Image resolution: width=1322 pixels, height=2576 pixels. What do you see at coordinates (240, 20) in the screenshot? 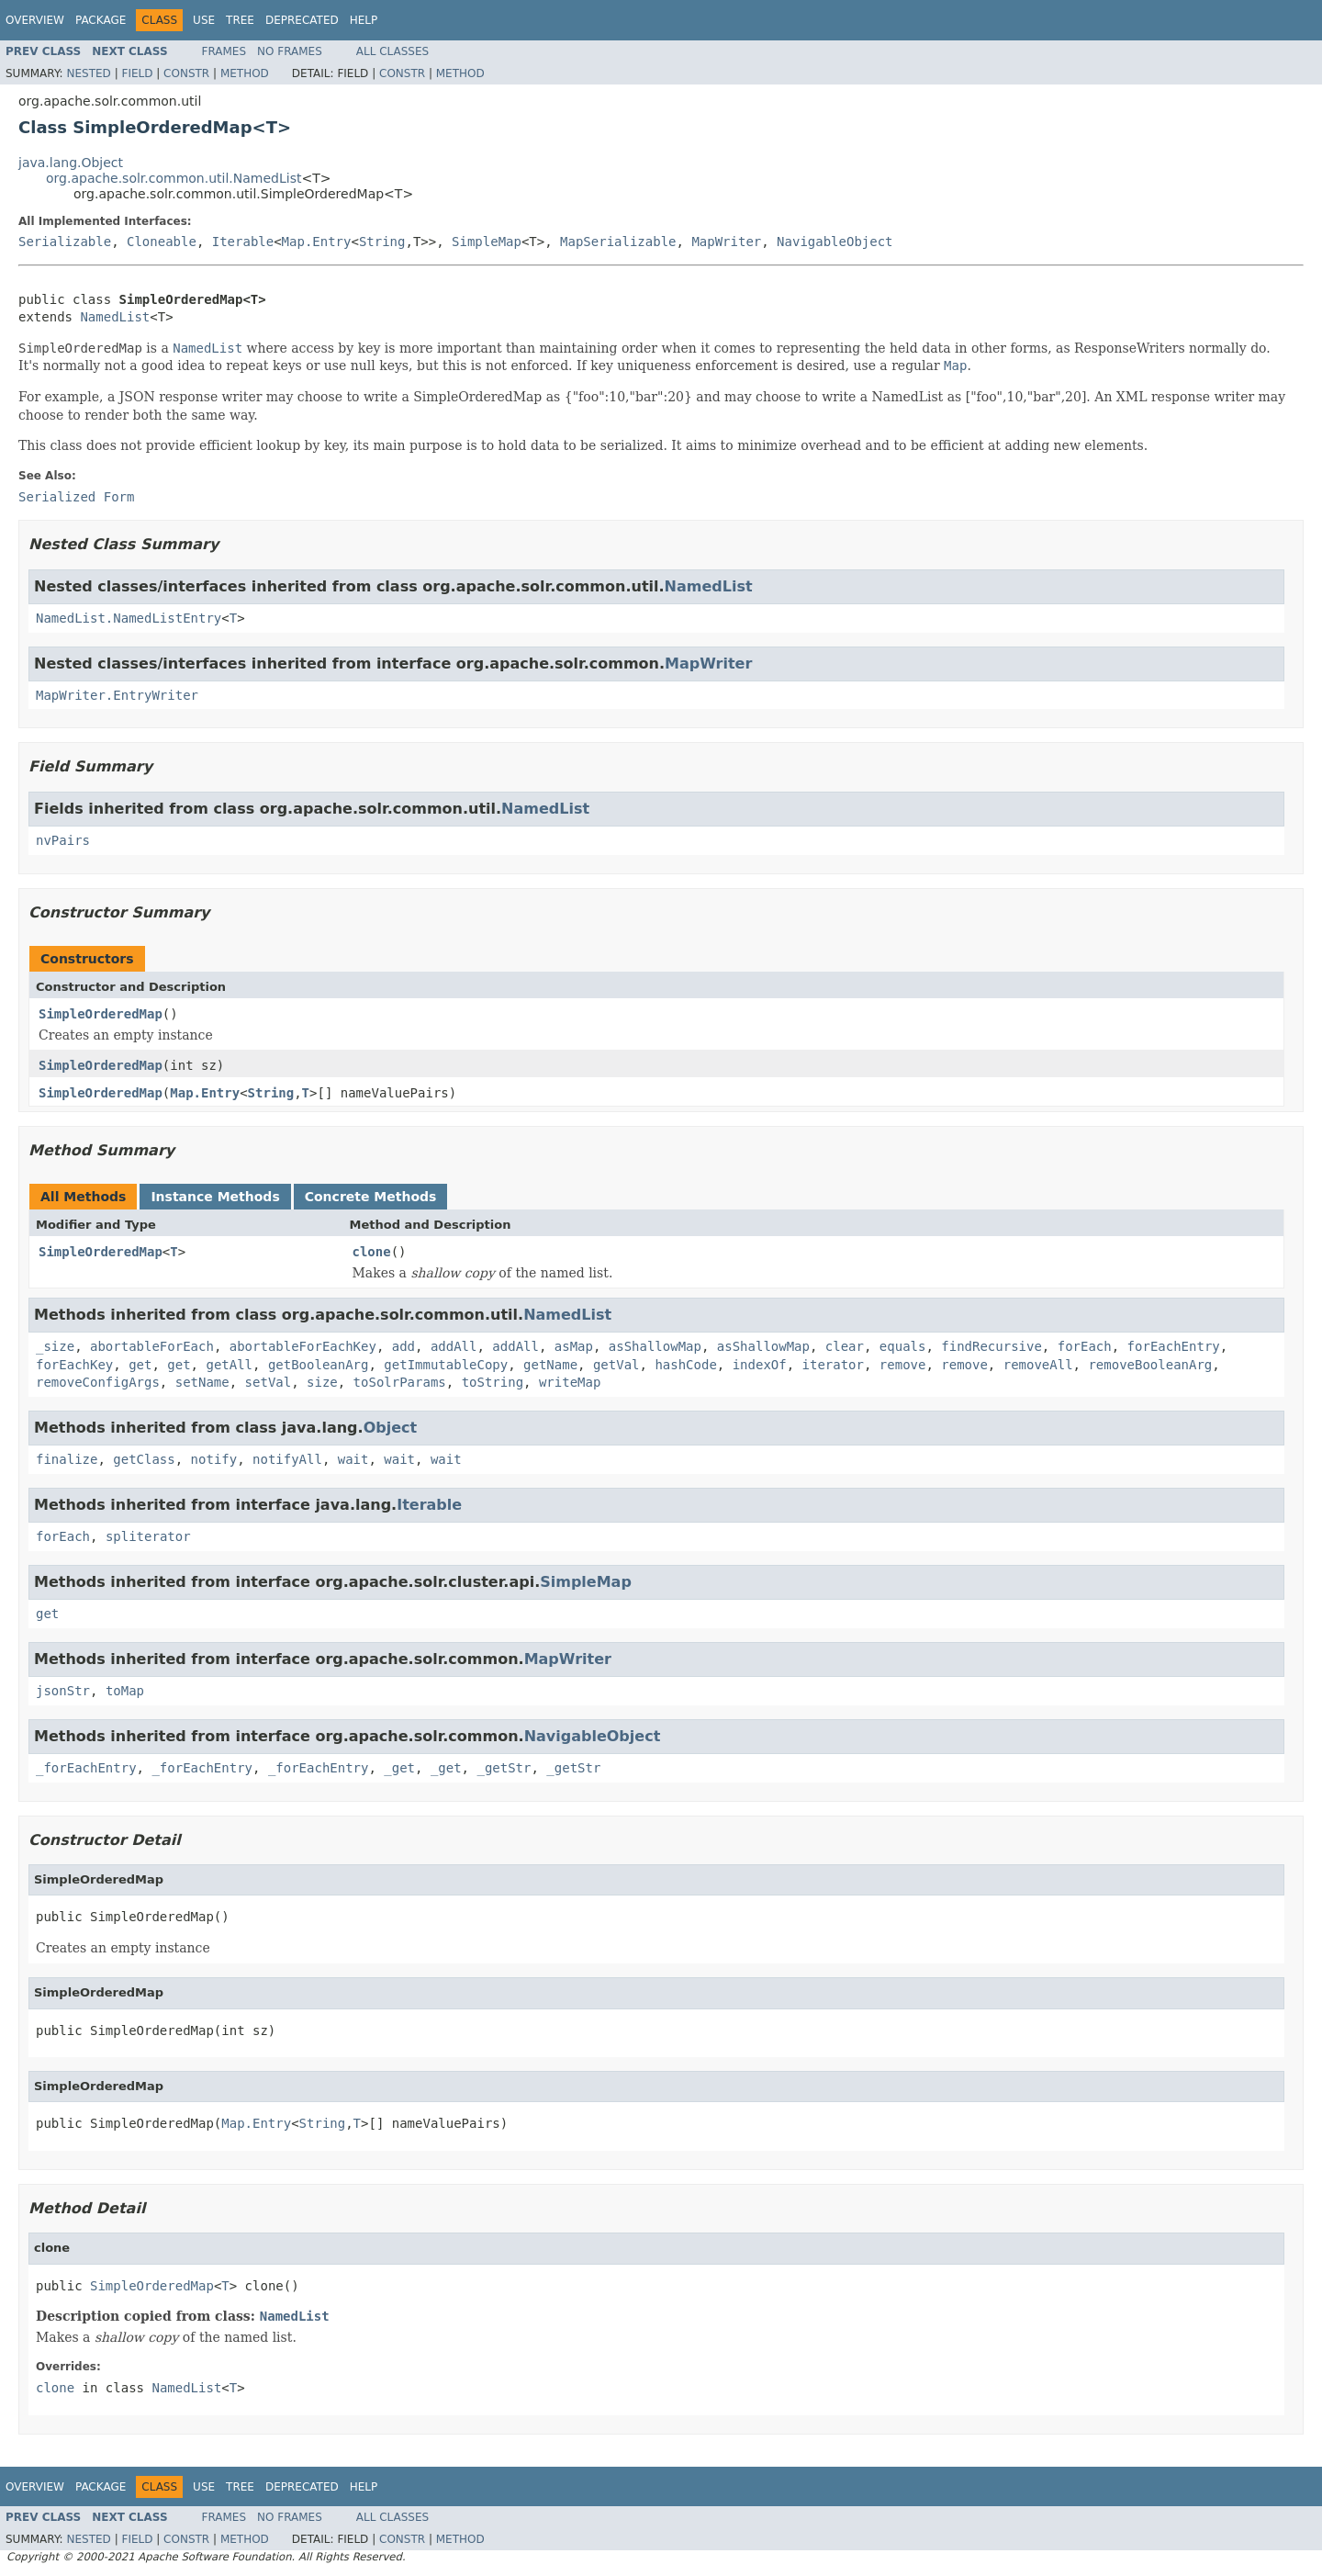
I see `Tree` at bounding box center [240, 20].